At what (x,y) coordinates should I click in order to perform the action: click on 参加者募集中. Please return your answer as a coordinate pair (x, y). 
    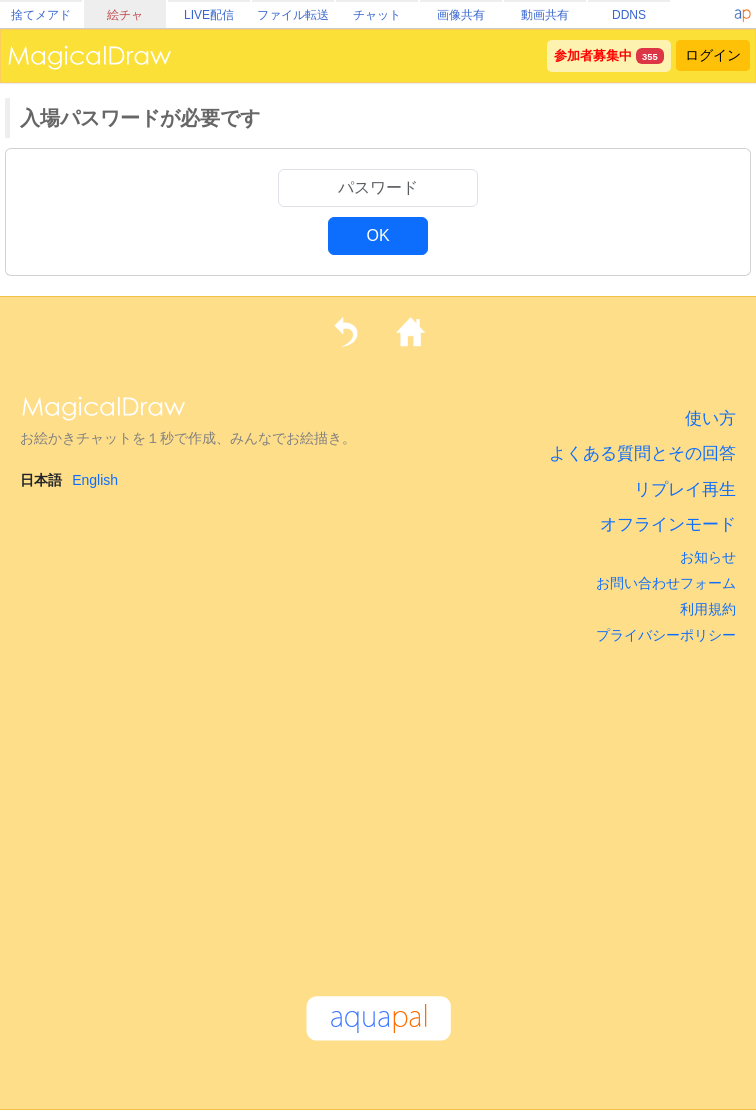
    Looking at the image, I should click on (593, 56).